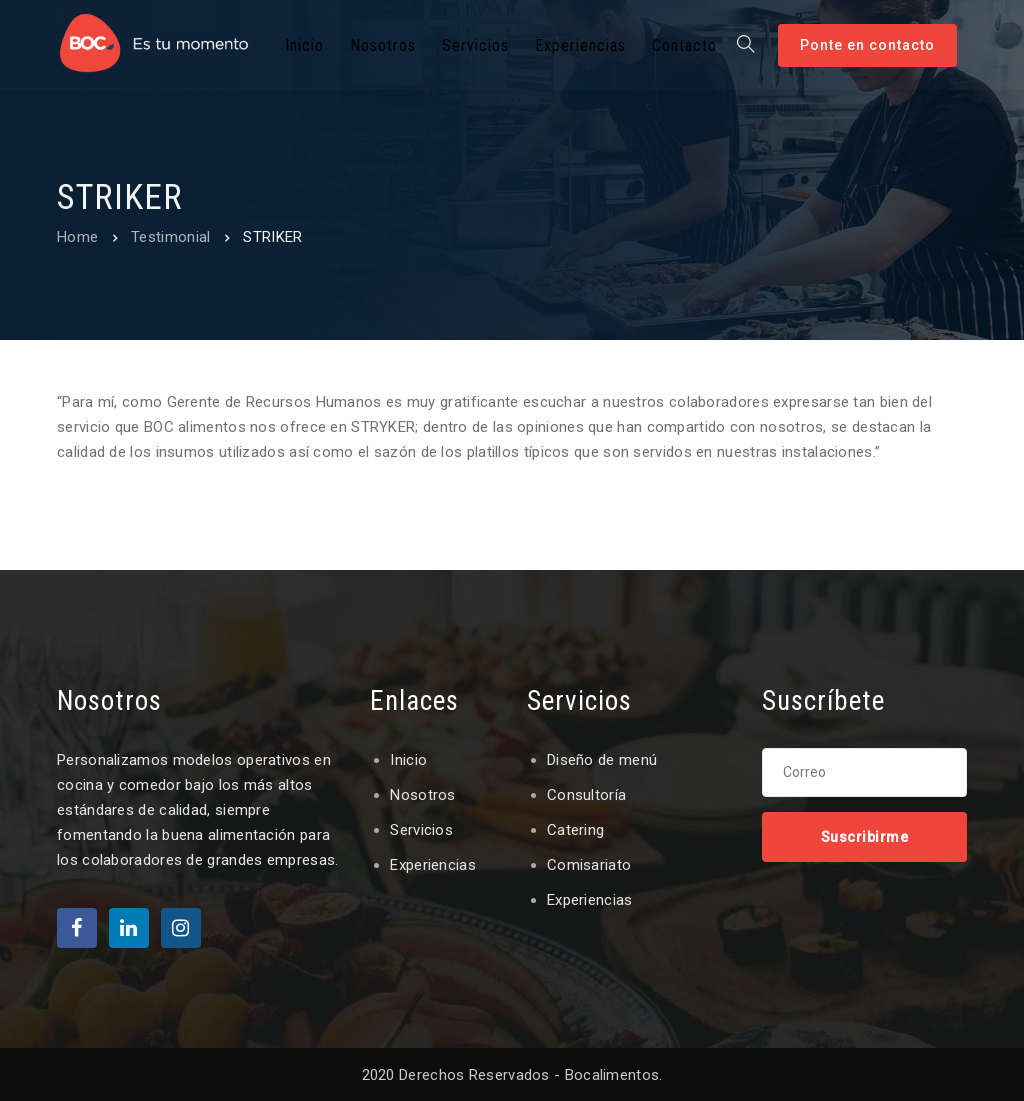  What do you see at coordinates (170, 237) in the screenshot?
I see `Testimonial` at bounding box center [170, 237].